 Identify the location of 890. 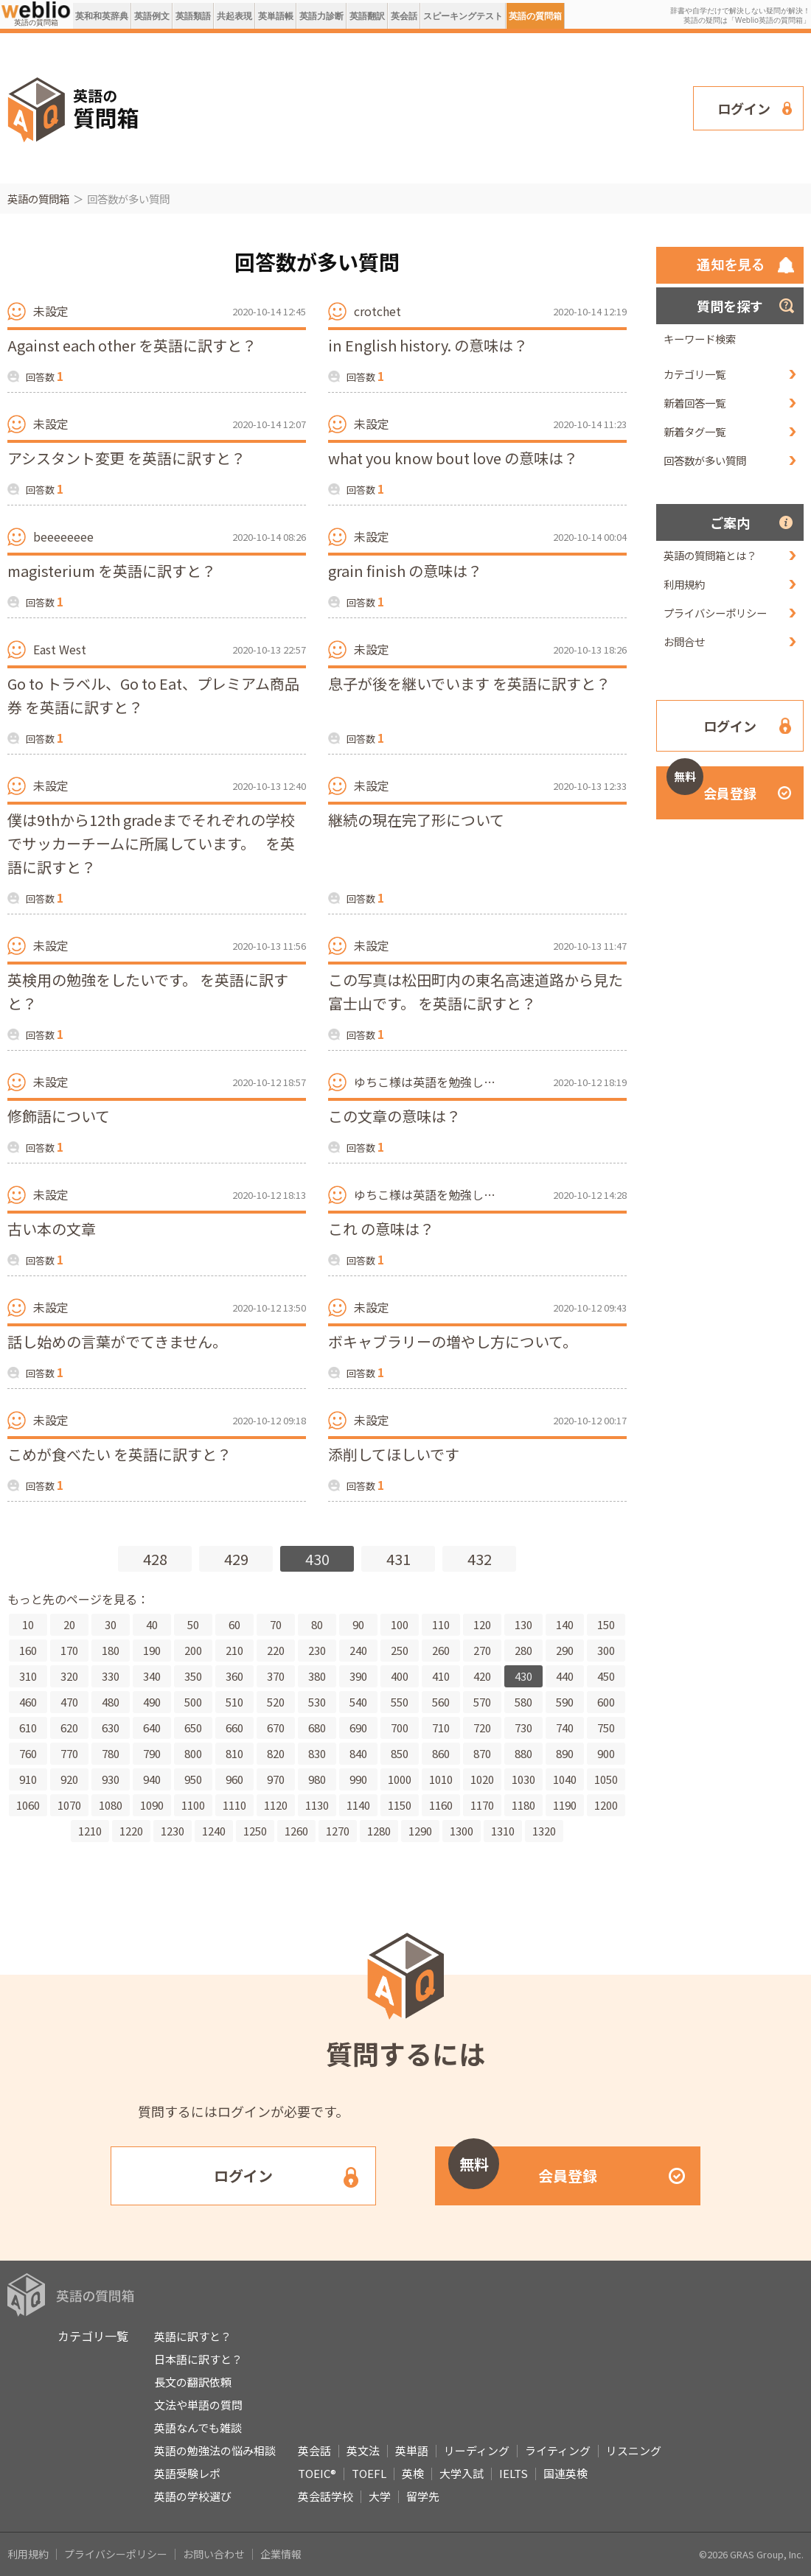
(565, 1753).